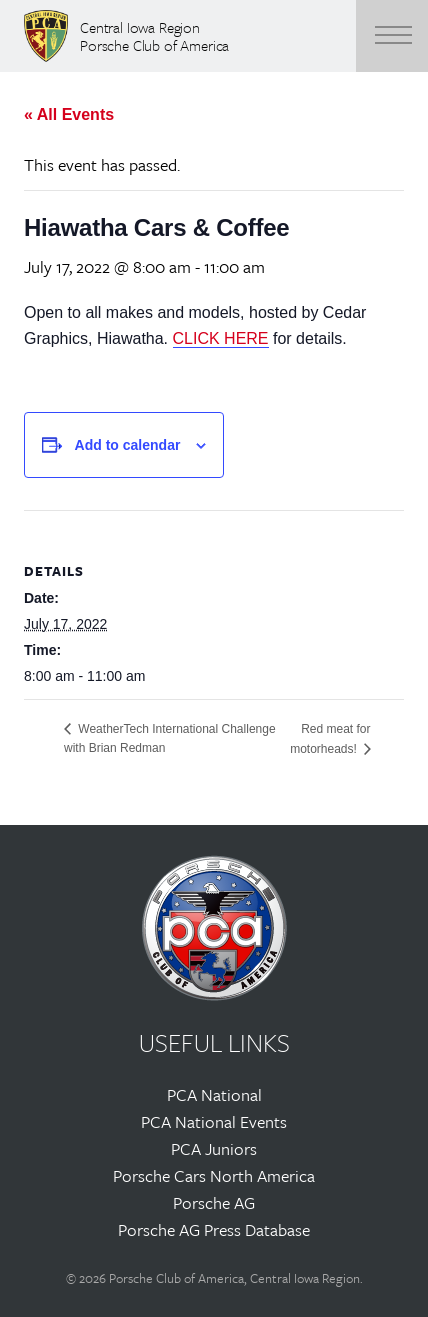 The height and width of the screenshot is (1317, 428). I want to click on Porsche Cars North America, so click(214, 1175).